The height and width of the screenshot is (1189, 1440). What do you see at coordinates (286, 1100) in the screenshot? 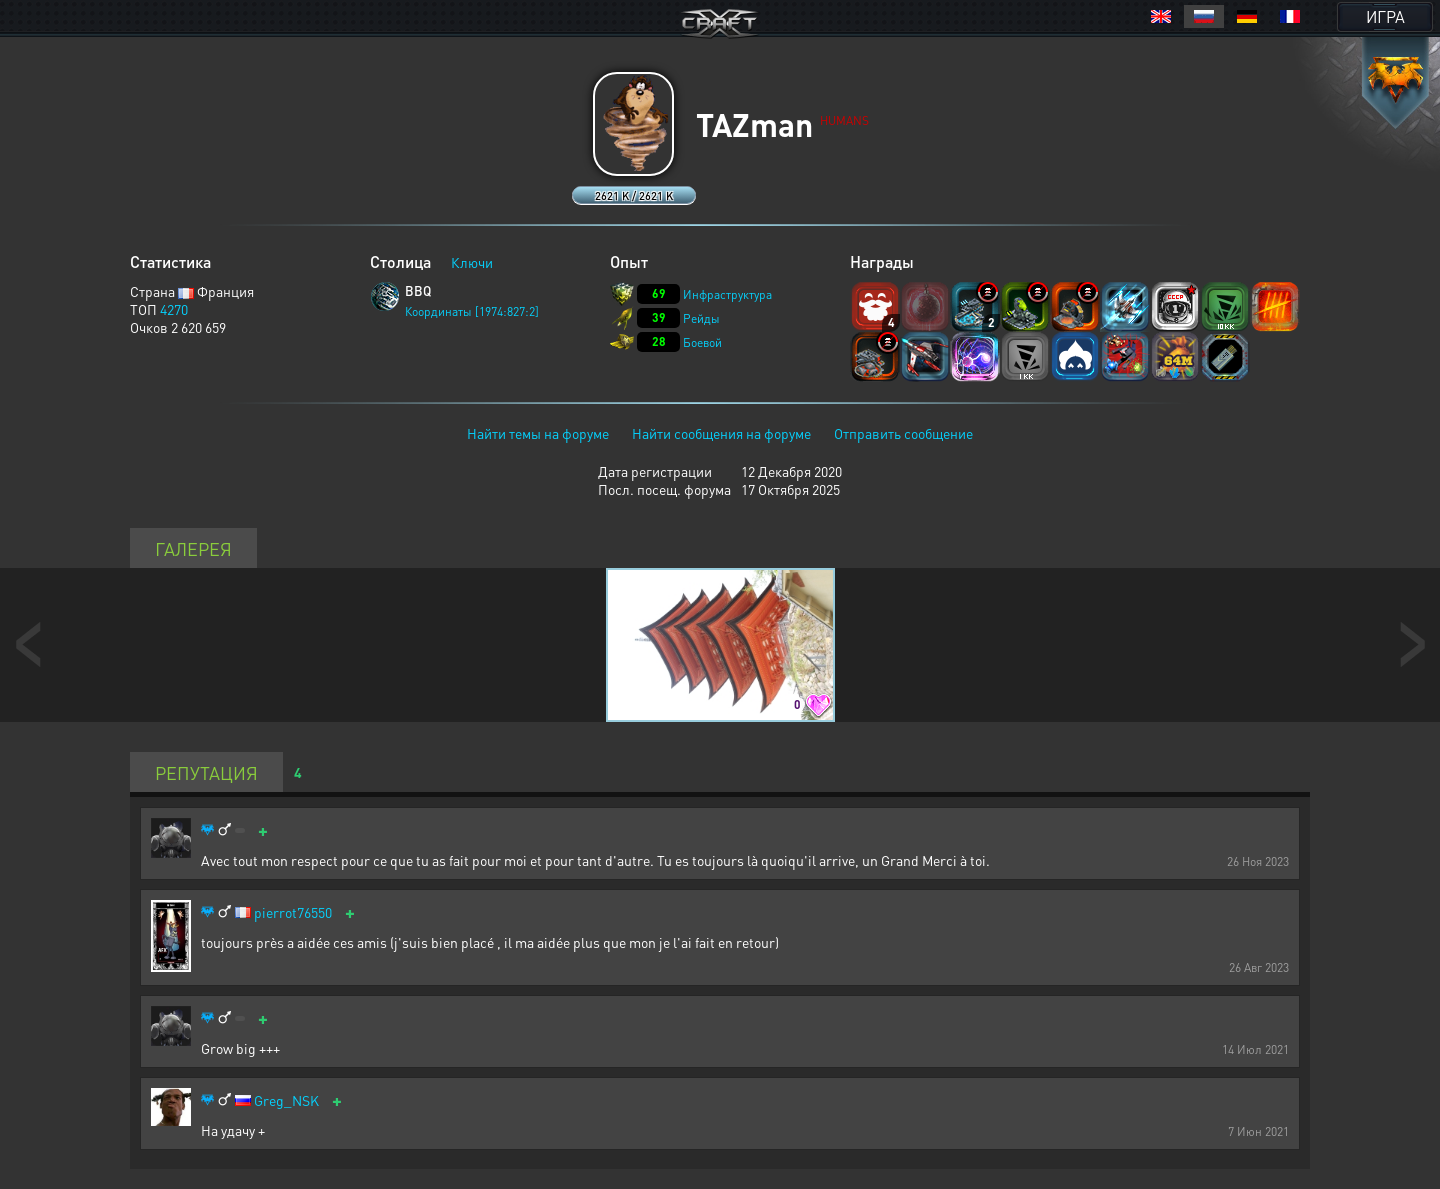
I see `Greg_NSK` at bounding box center [286, 1100].